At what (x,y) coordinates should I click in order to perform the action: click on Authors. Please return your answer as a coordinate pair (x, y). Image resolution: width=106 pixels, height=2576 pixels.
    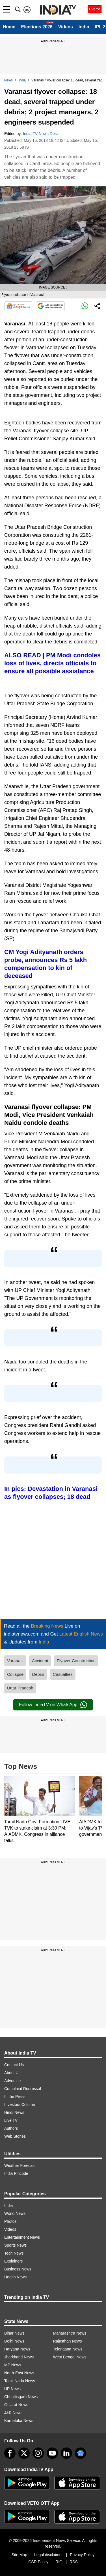
    Looking at the image, I should click on (11, 2128).